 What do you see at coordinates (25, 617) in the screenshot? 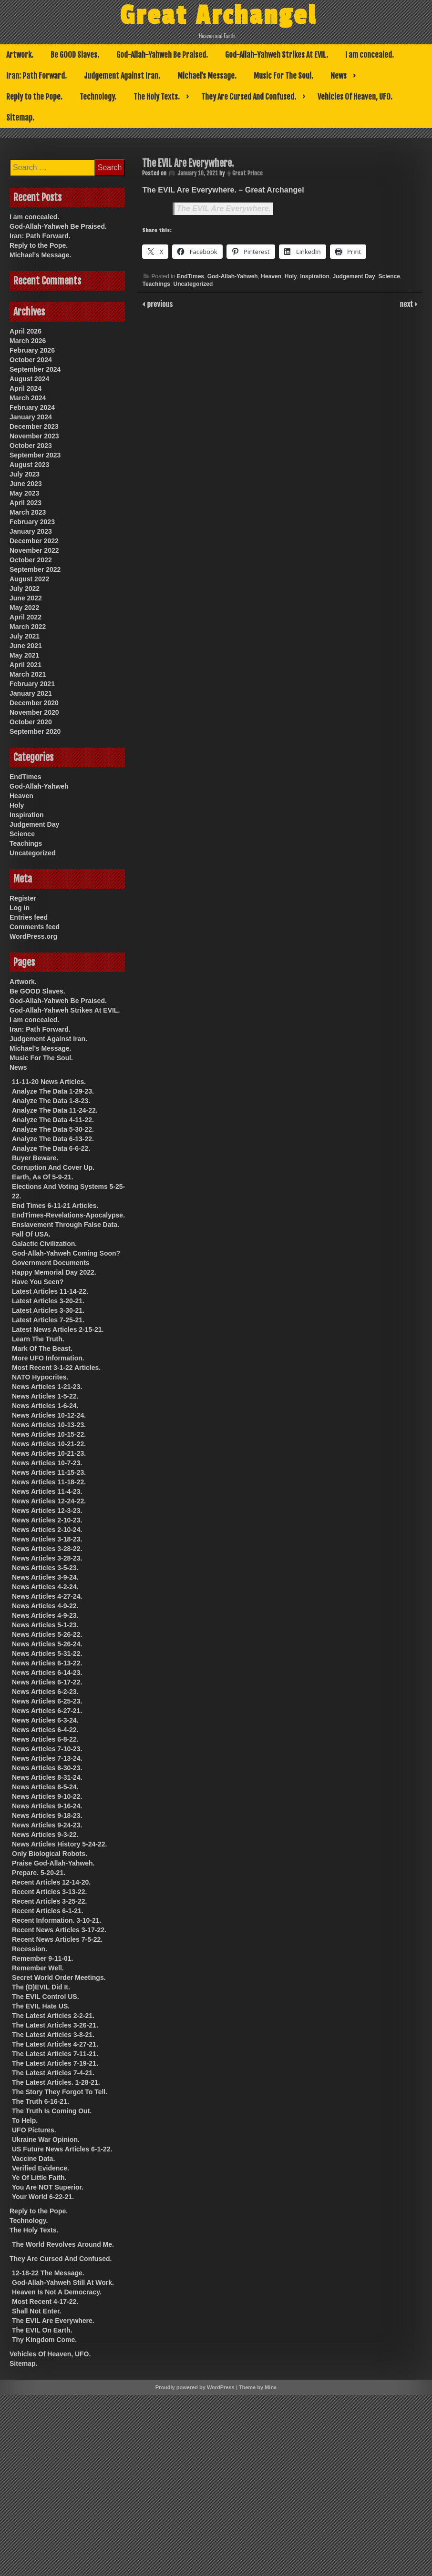
I see `April 2022` at bounding box center [25, 617].